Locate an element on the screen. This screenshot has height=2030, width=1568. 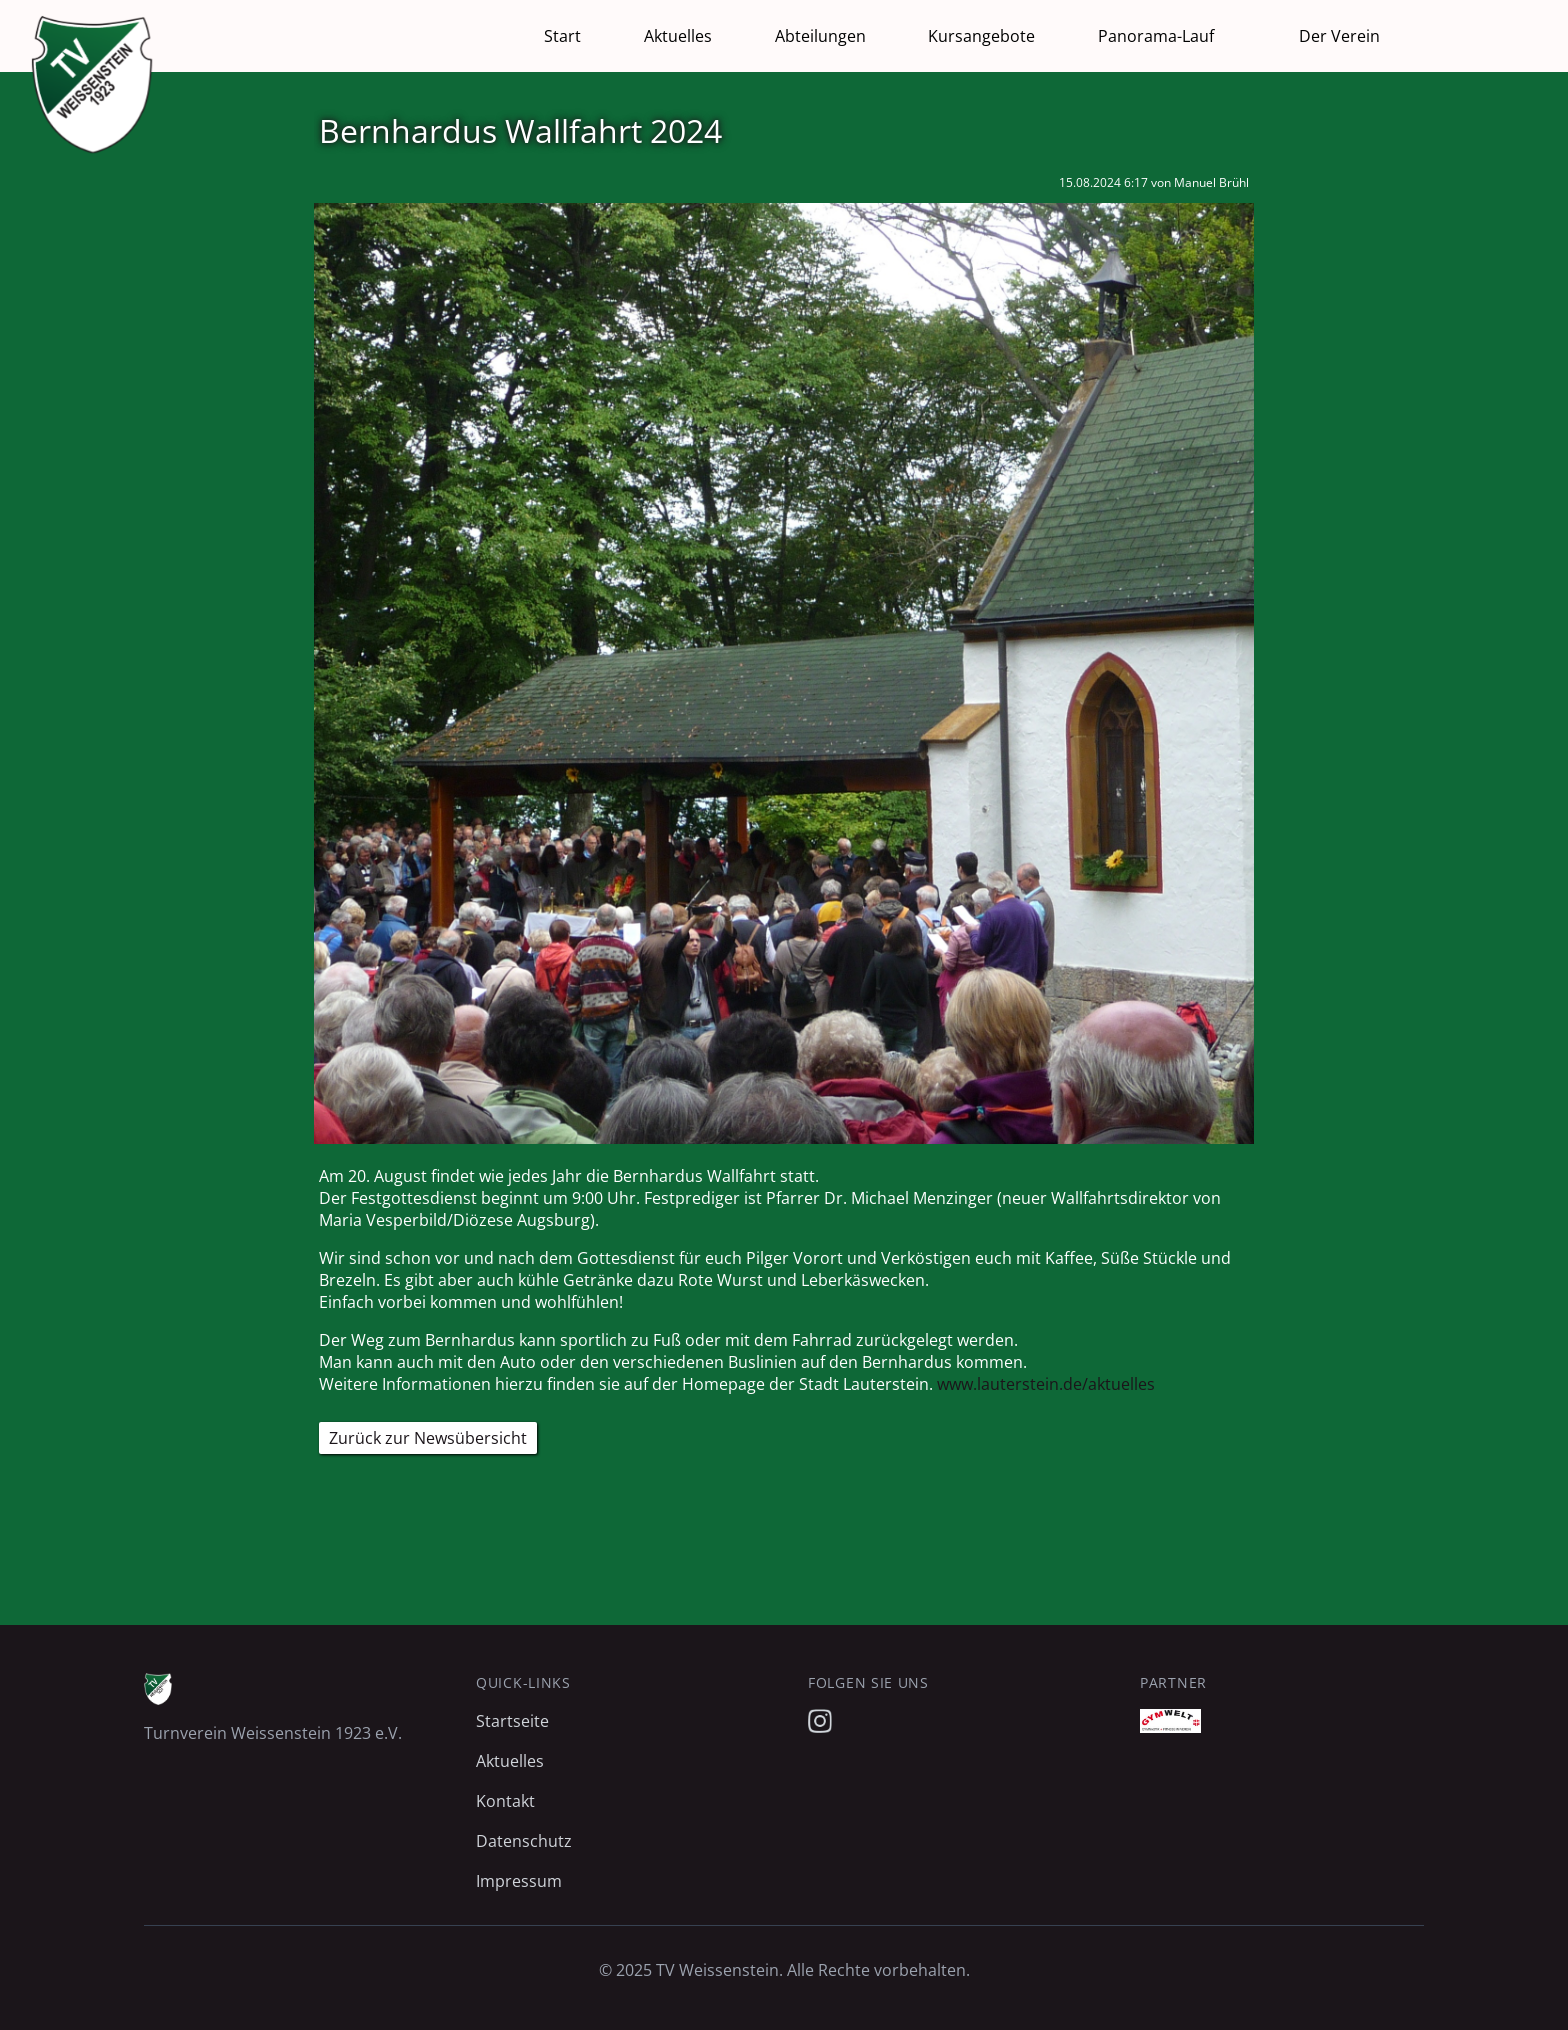
Startseite is located at coordinates (512, 1721).